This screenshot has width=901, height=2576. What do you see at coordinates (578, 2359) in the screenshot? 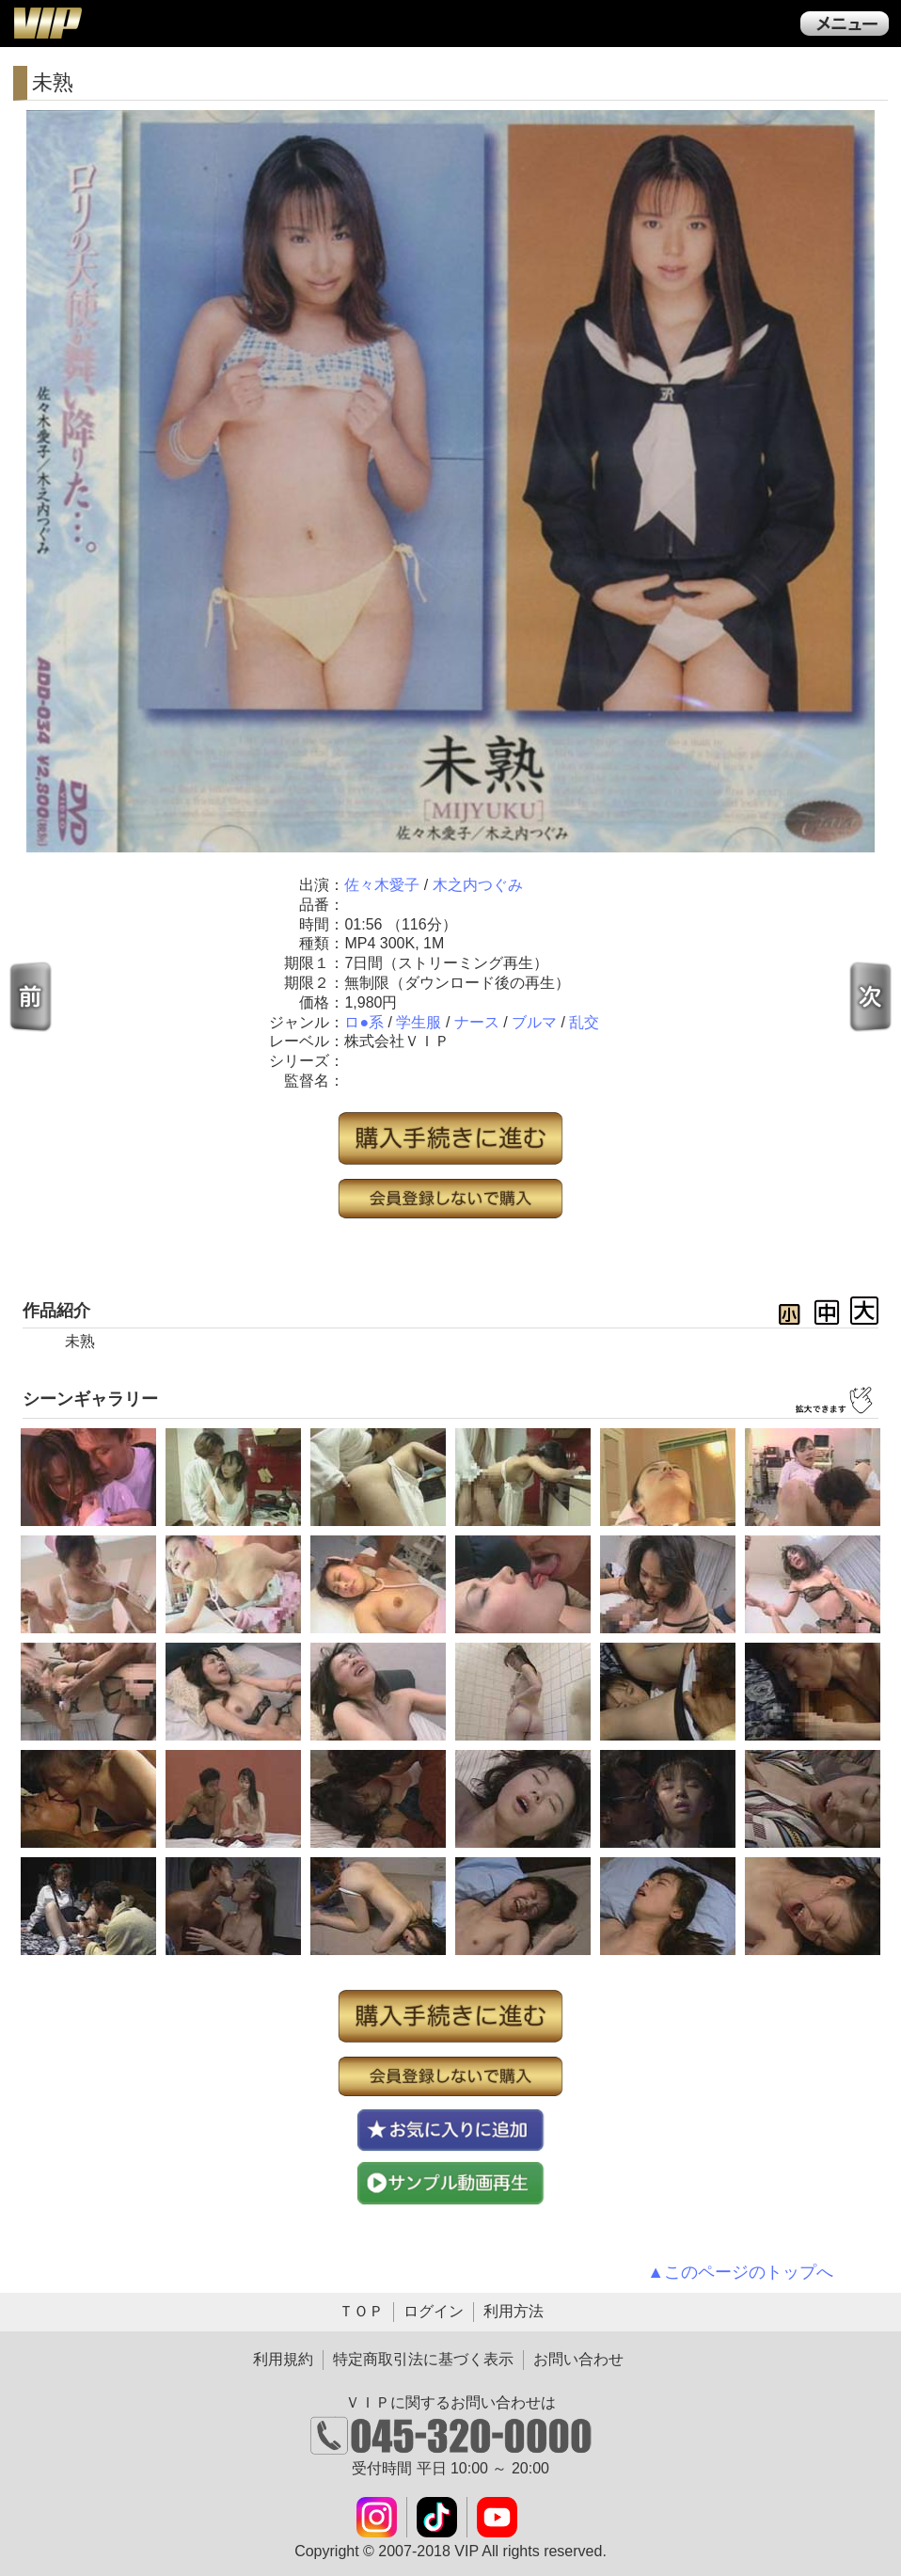
I see `お問い合わせ` at bounding box center [578, 2359].